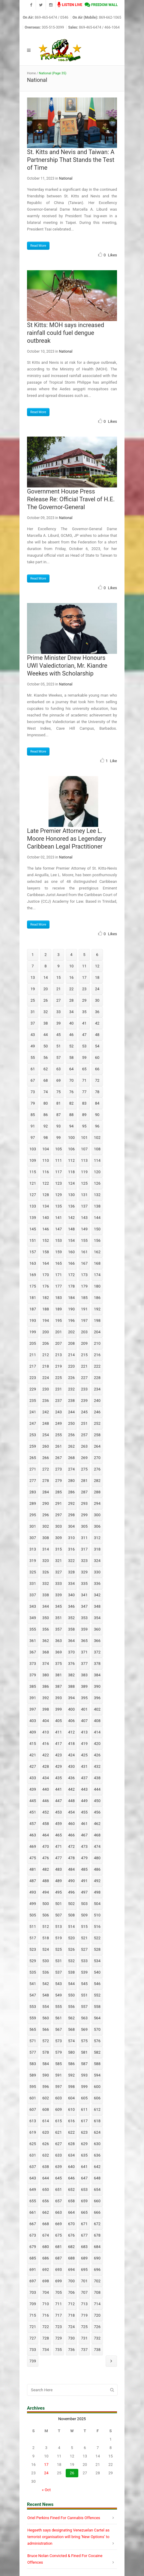 The height and width of the screenshot is (2576, 144). What do you see at coordinates (71, 1823) in the screenshot?
I see `460` at bounding box center [71, 1823].